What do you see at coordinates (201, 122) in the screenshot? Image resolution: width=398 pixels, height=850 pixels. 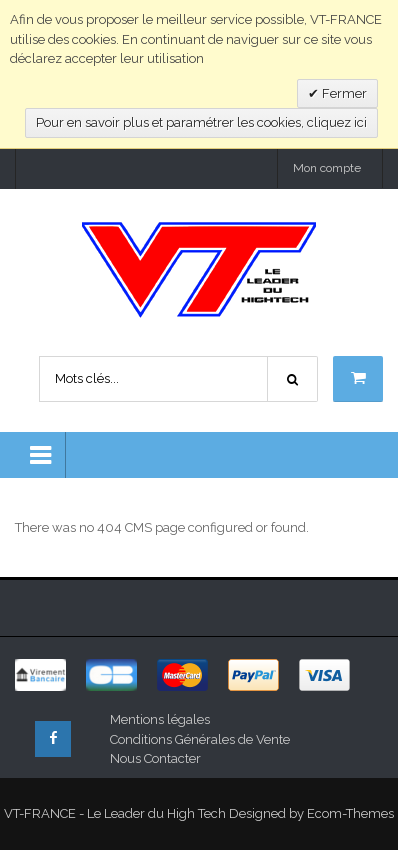 I see `Pour en savoir plus et paramétrer les cookies, cliquez ici` at bounding box center [201, 122].